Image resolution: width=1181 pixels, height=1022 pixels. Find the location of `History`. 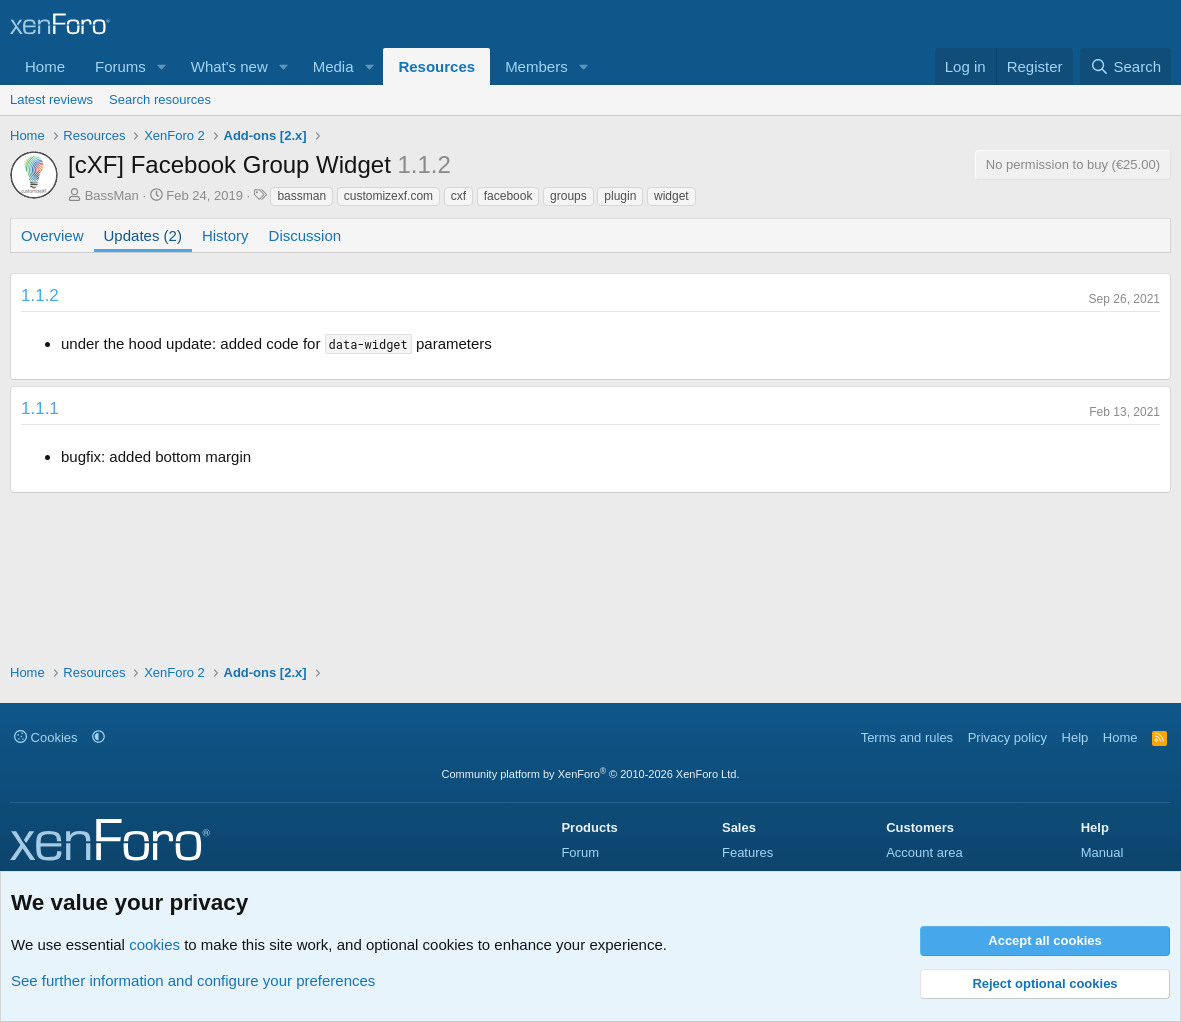

History is located at coordinates (225, 235).